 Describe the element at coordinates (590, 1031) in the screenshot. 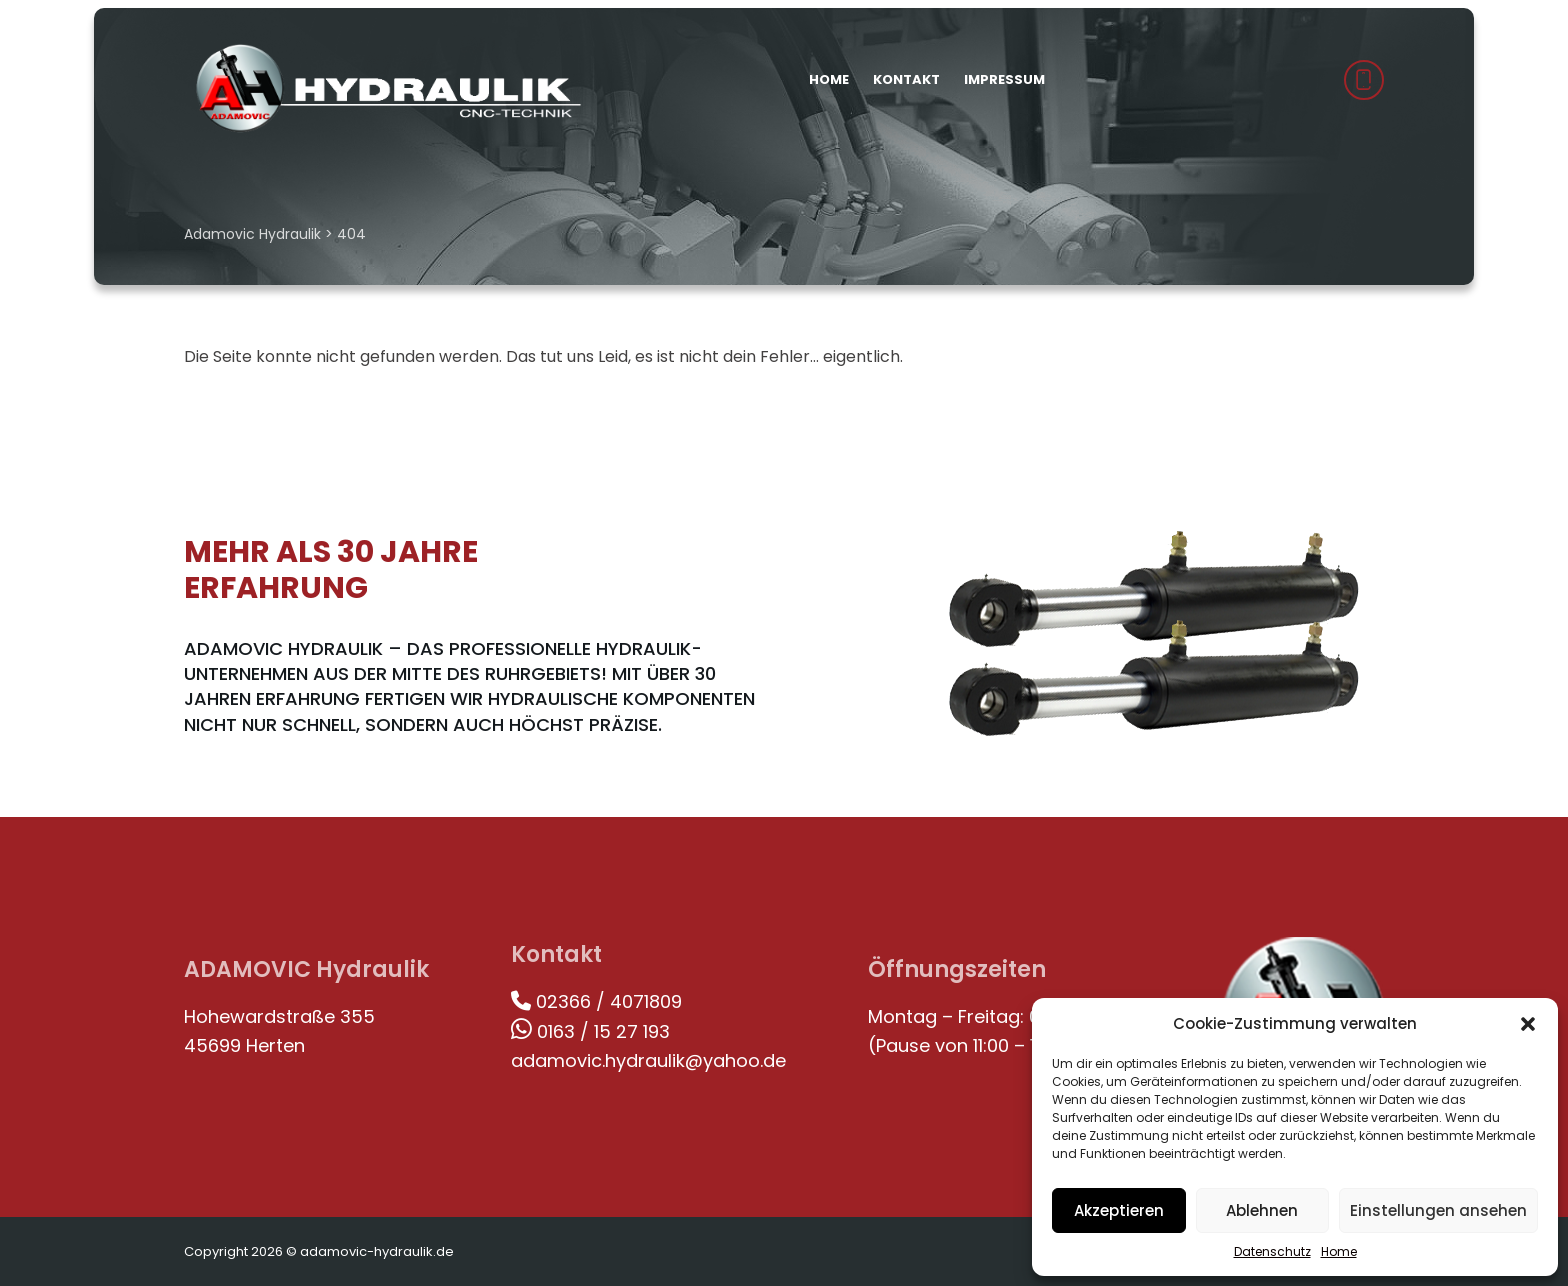

I see `0163 / 15 27 193` at that location.